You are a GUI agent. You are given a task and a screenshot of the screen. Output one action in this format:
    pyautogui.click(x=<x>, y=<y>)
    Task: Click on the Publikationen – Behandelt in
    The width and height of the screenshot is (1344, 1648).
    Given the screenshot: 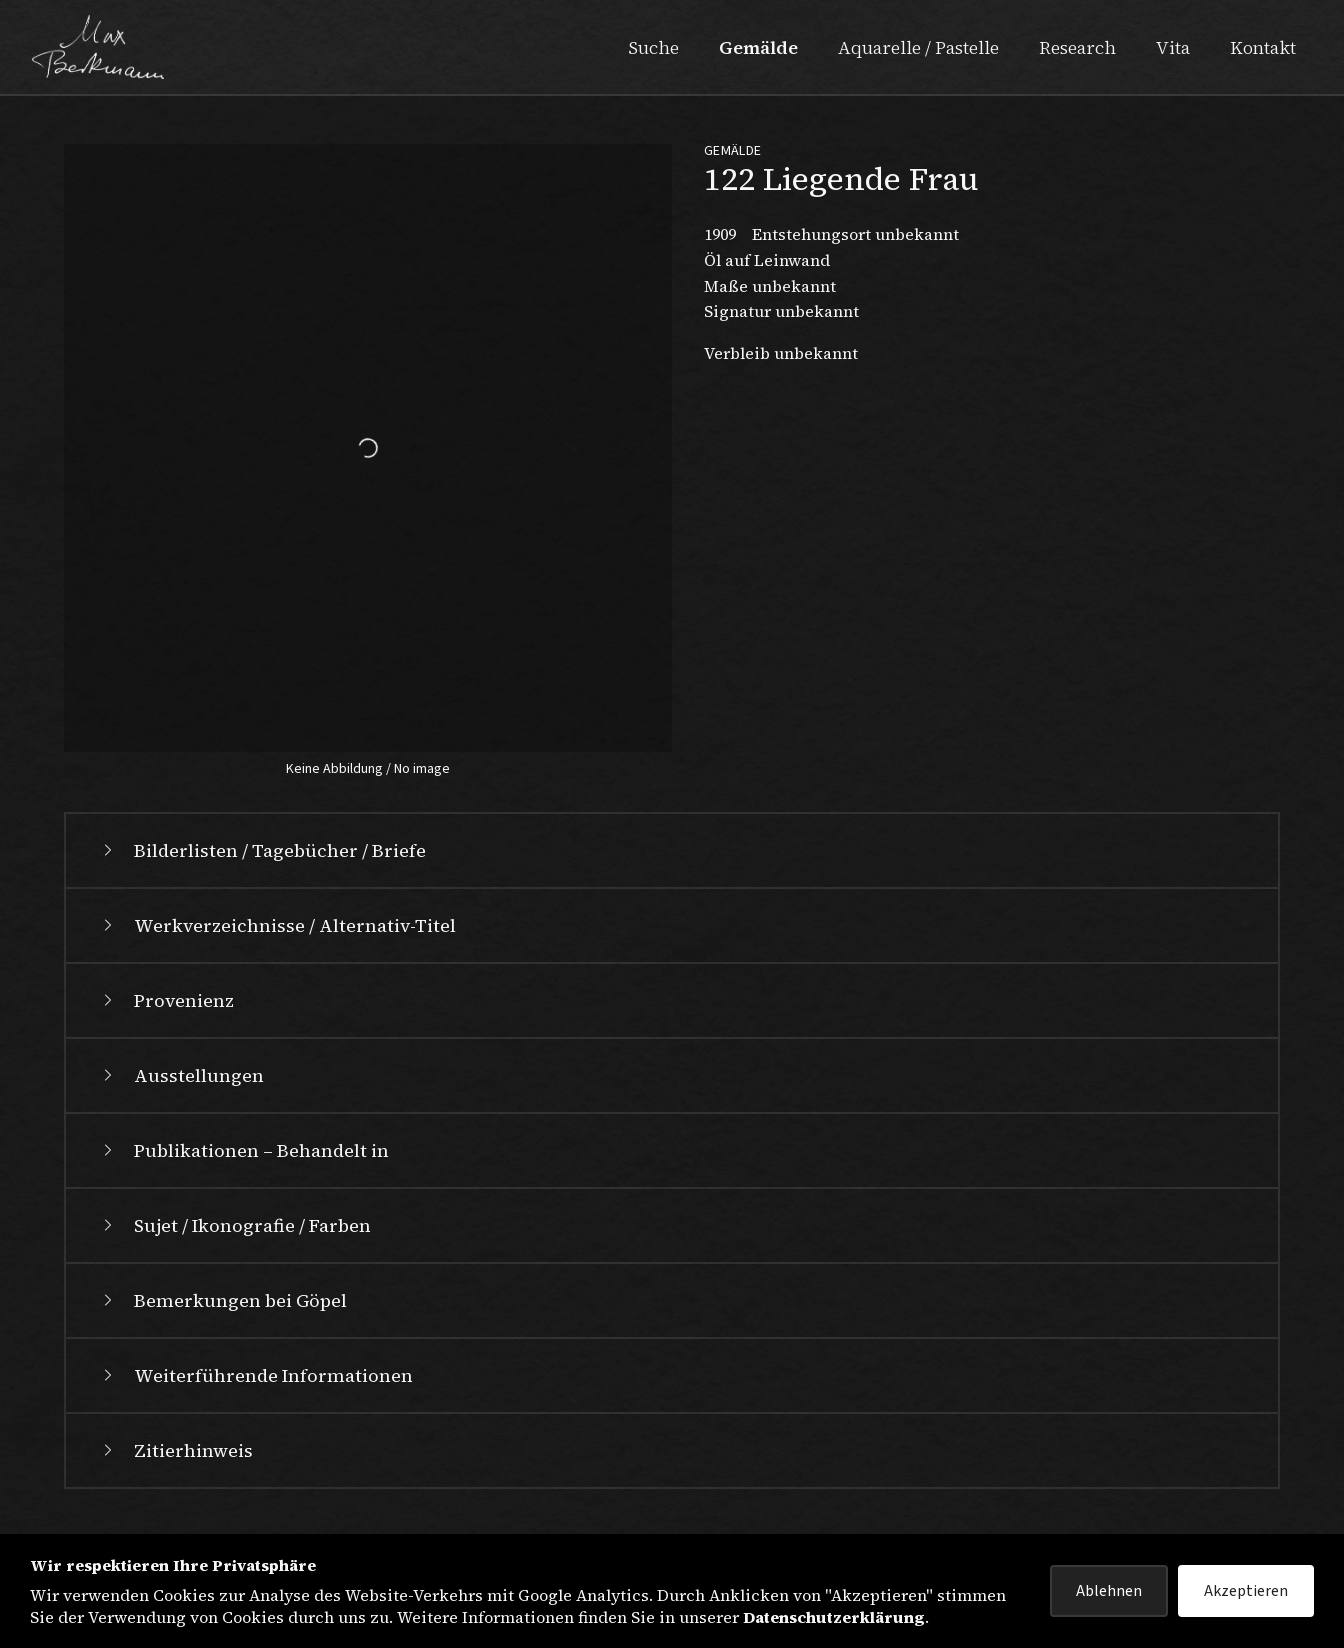 What is the action you would take?
    pyautogui.click(x=243, y=1150)
    